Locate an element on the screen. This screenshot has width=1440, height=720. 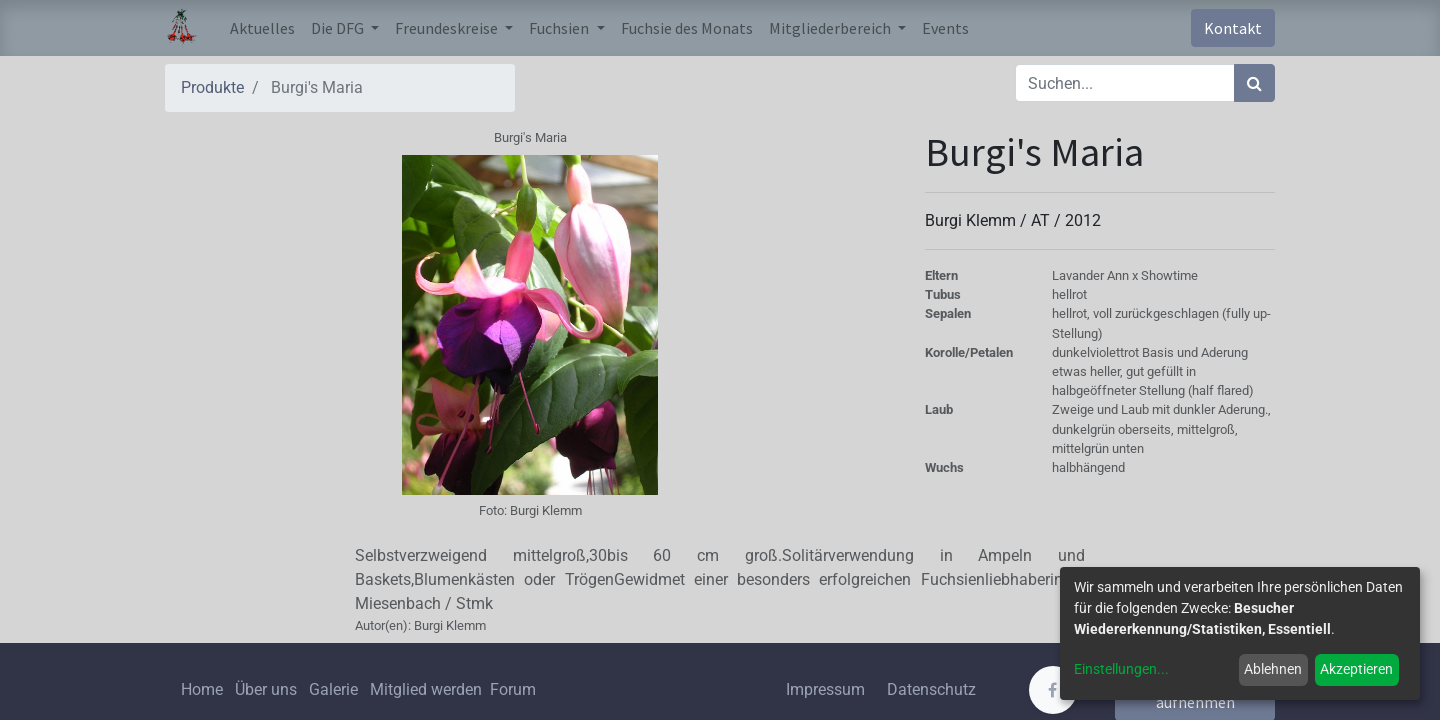
Datenschutz is located at coordinates (931, 689).